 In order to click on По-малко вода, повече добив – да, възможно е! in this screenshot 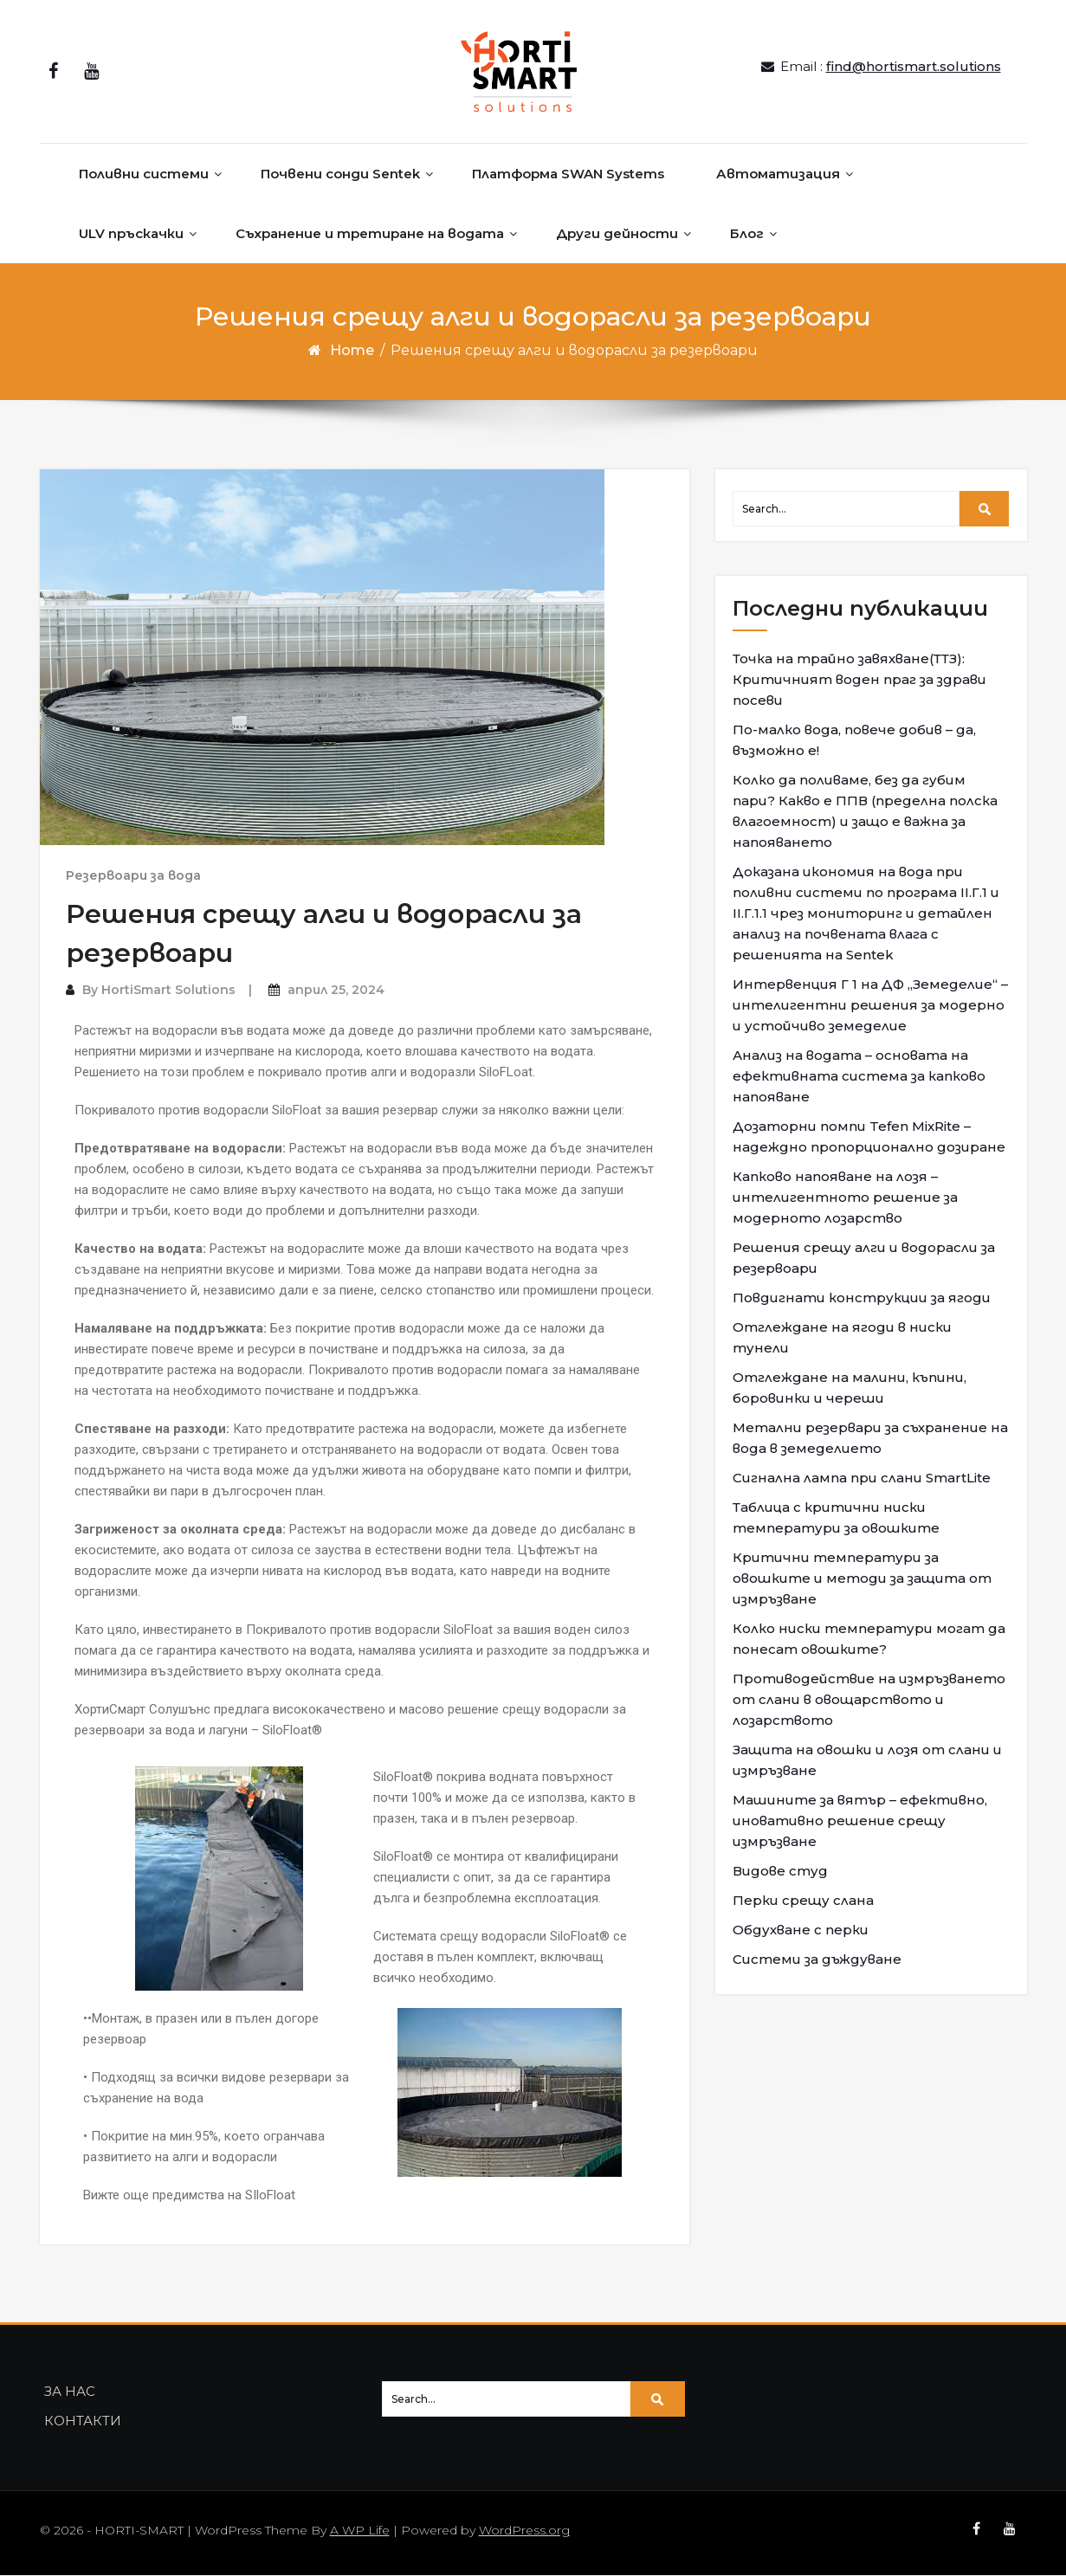, I will do `click(854, 740)`.